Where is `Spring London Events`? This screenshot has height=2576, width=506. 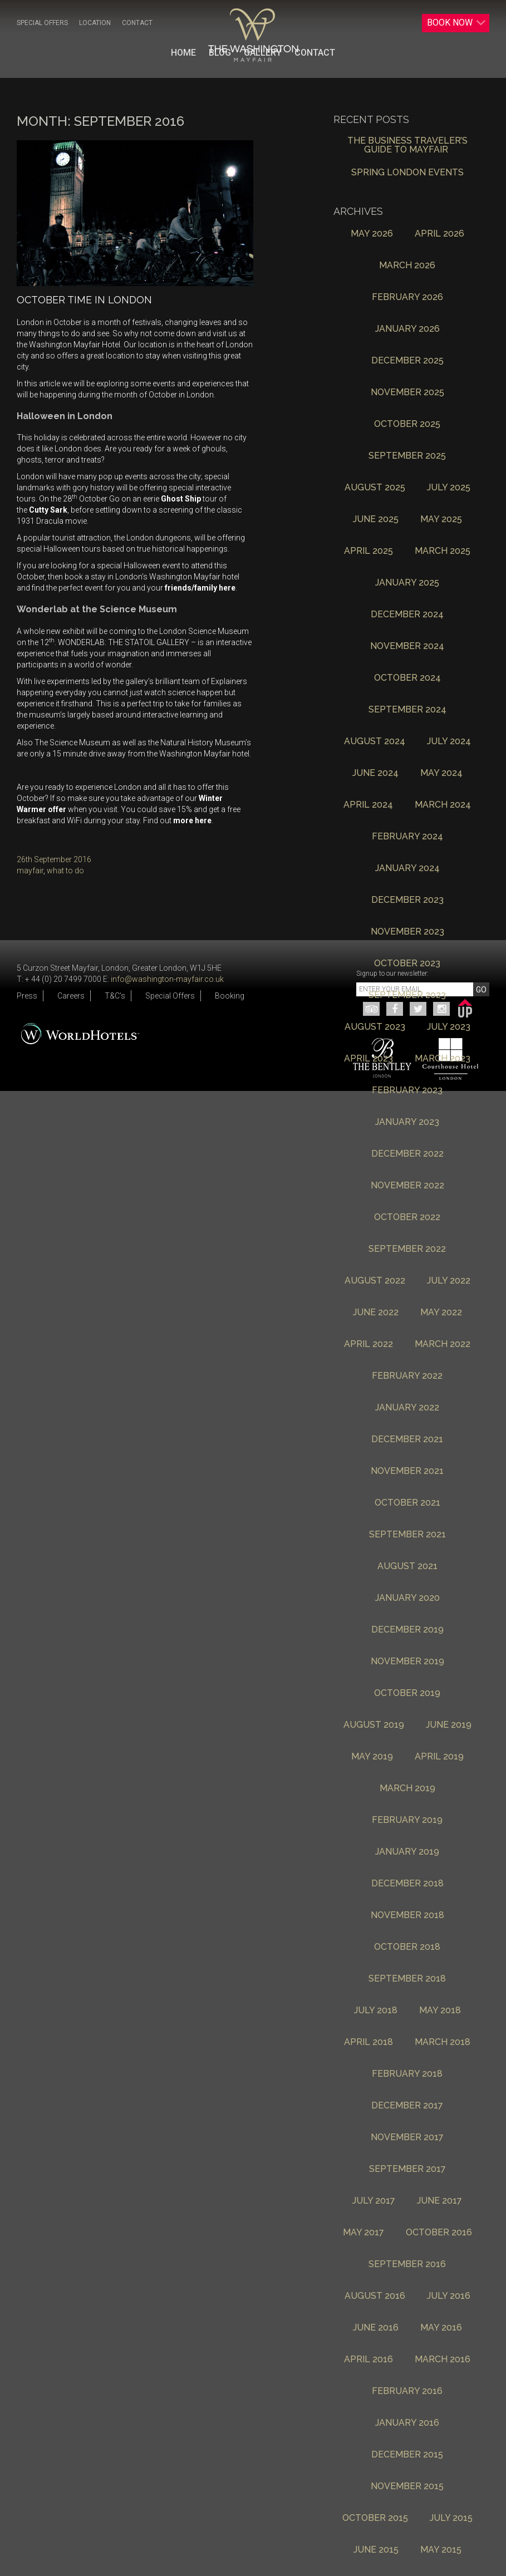
Spring London Events is located at coordinates (407, 173).